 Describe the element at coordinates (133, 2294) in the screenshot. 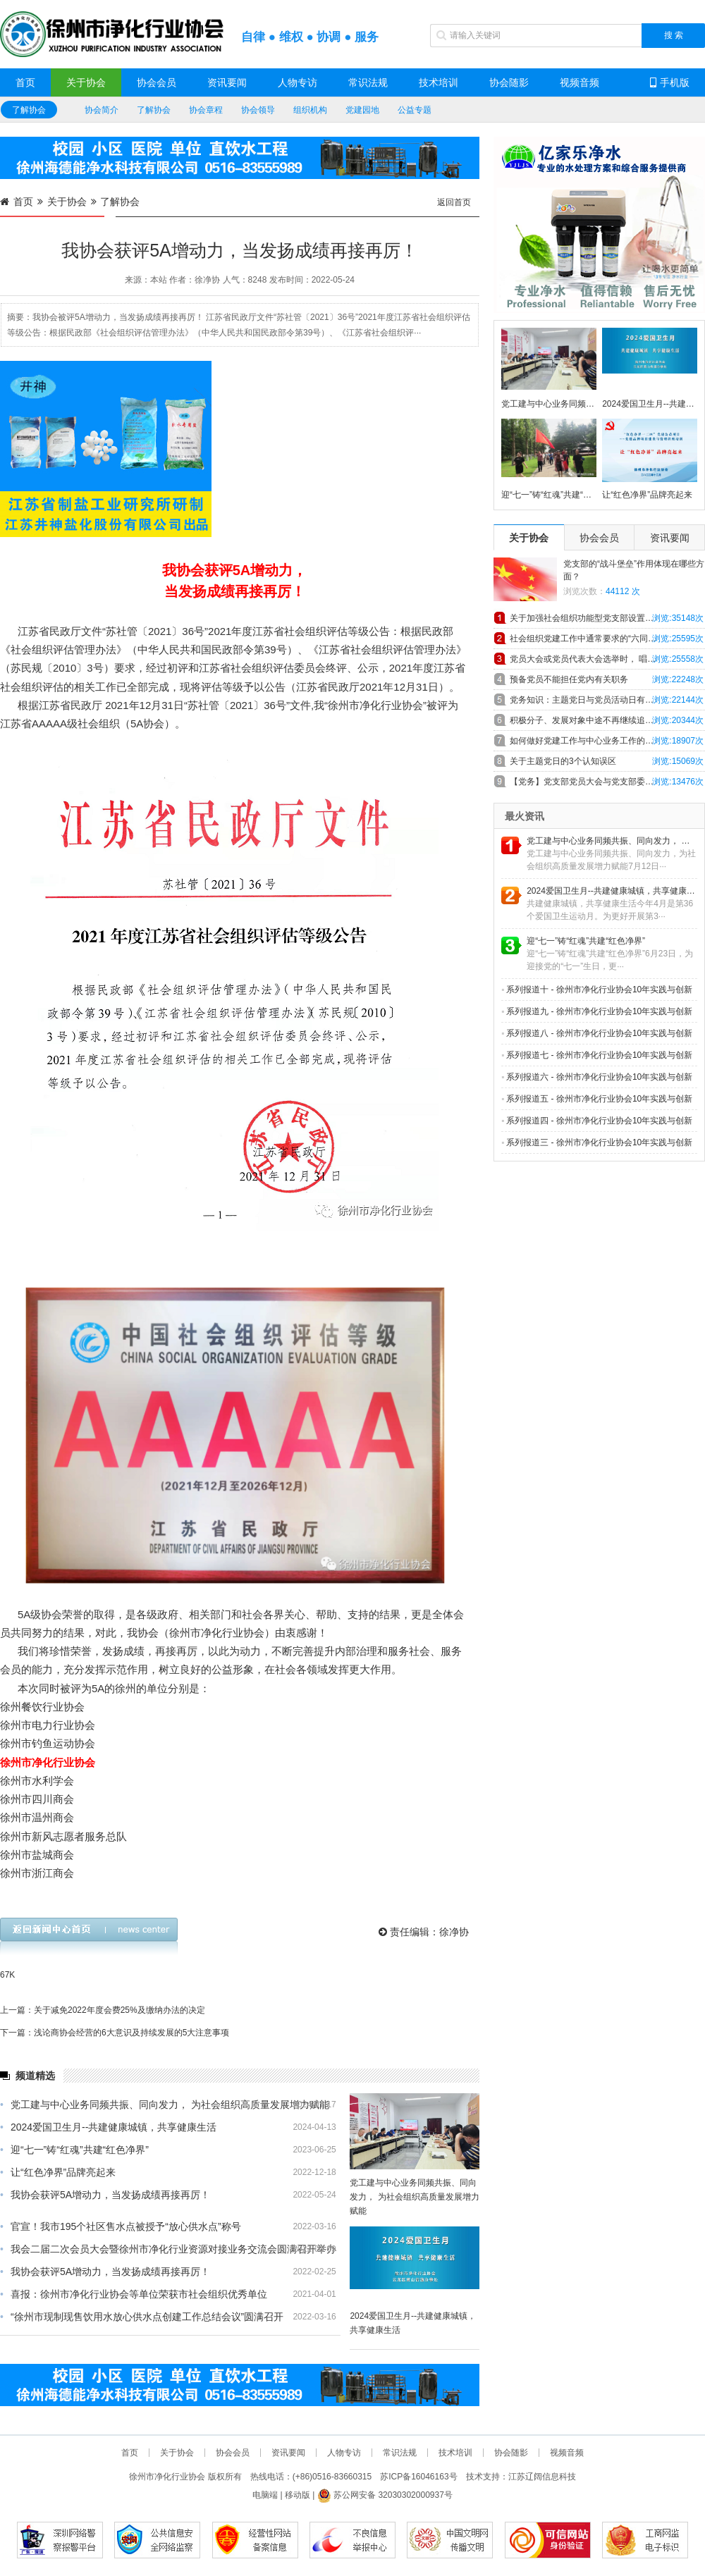

I see `喜报：徐州市净化行业协会等单位荣获市社会组织优秀单位` at that location.